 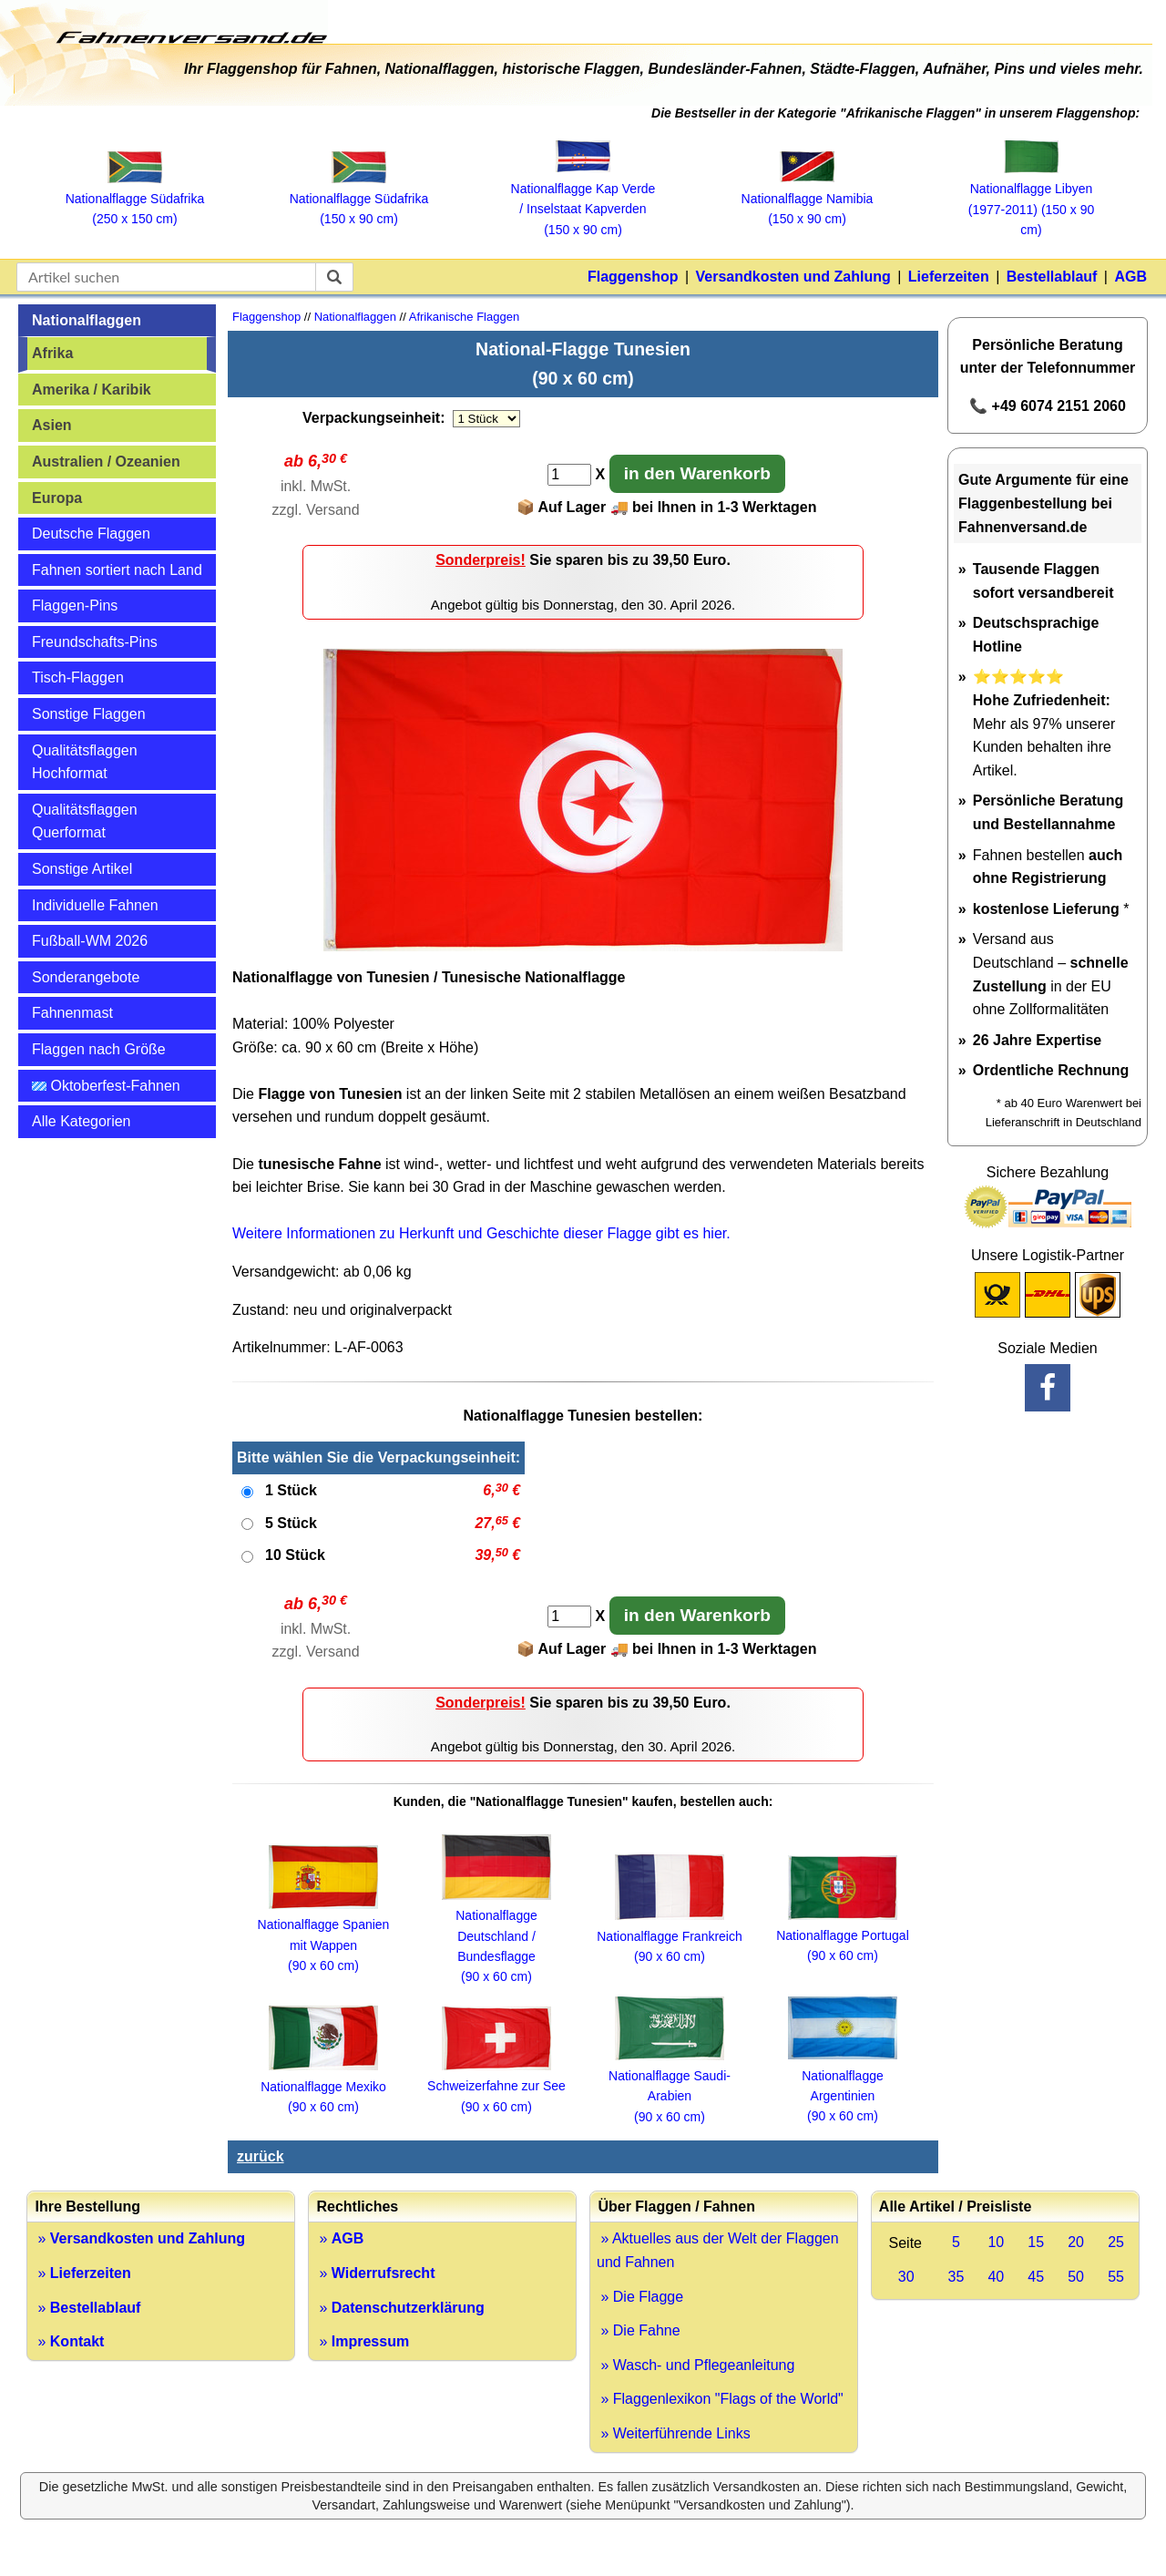 I want to click on Qualitätsflaggen Hochformat, so click(x=85, y=762).